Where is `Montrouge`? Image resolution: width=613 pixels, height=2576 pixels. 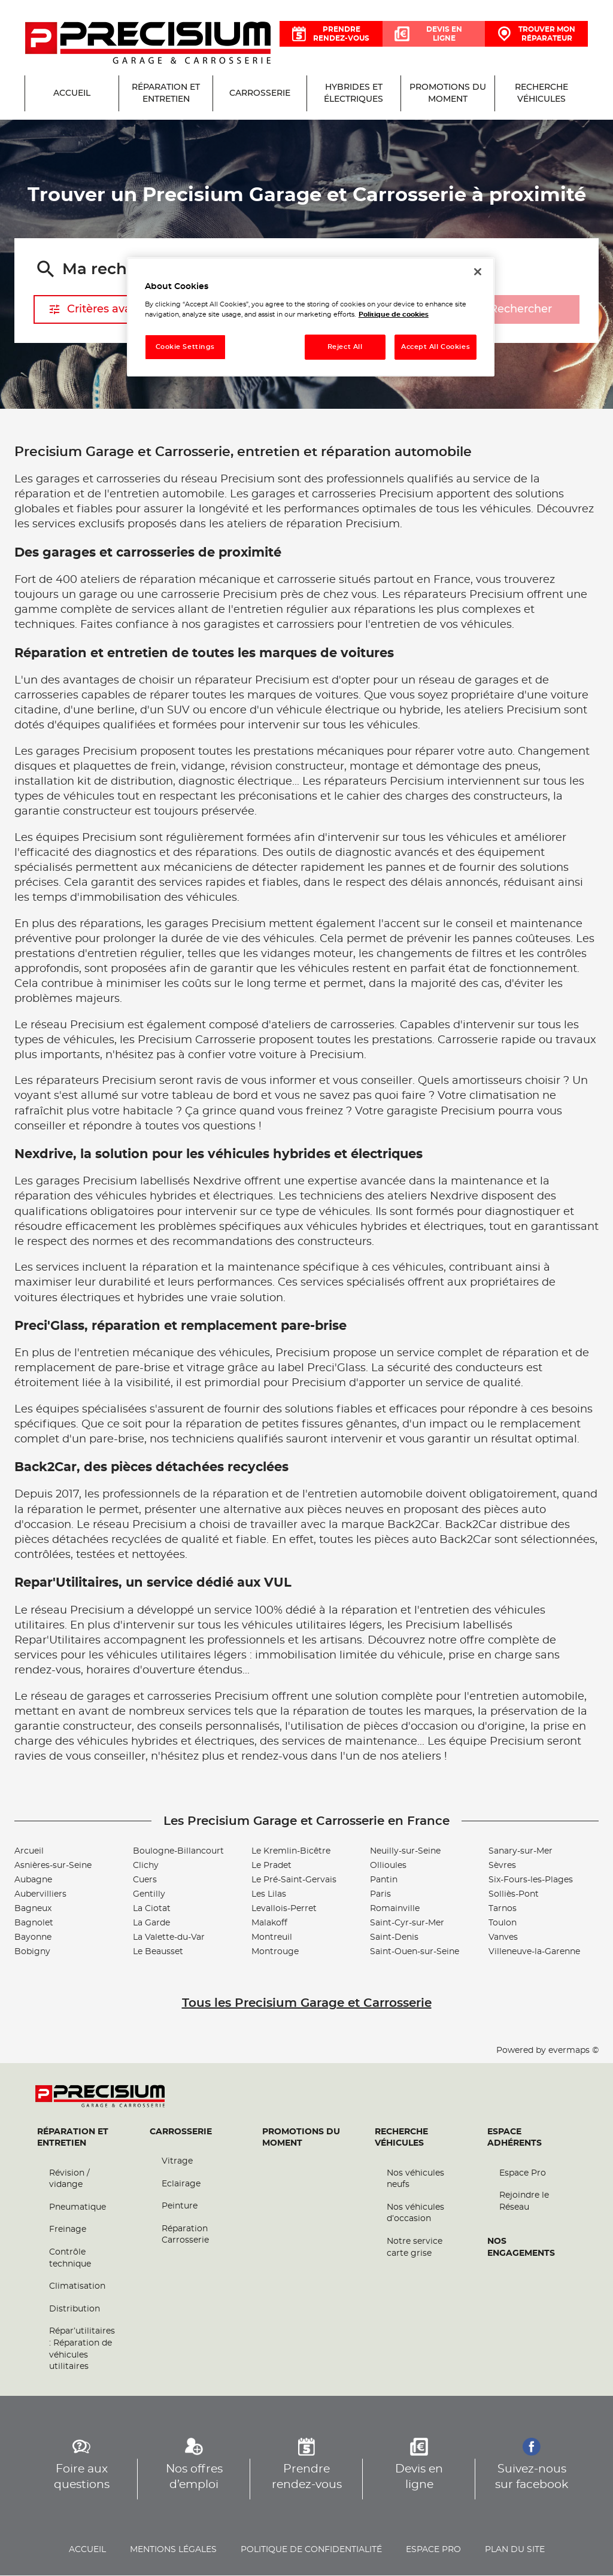
Montrouge is located at coordinates (275, 1952).